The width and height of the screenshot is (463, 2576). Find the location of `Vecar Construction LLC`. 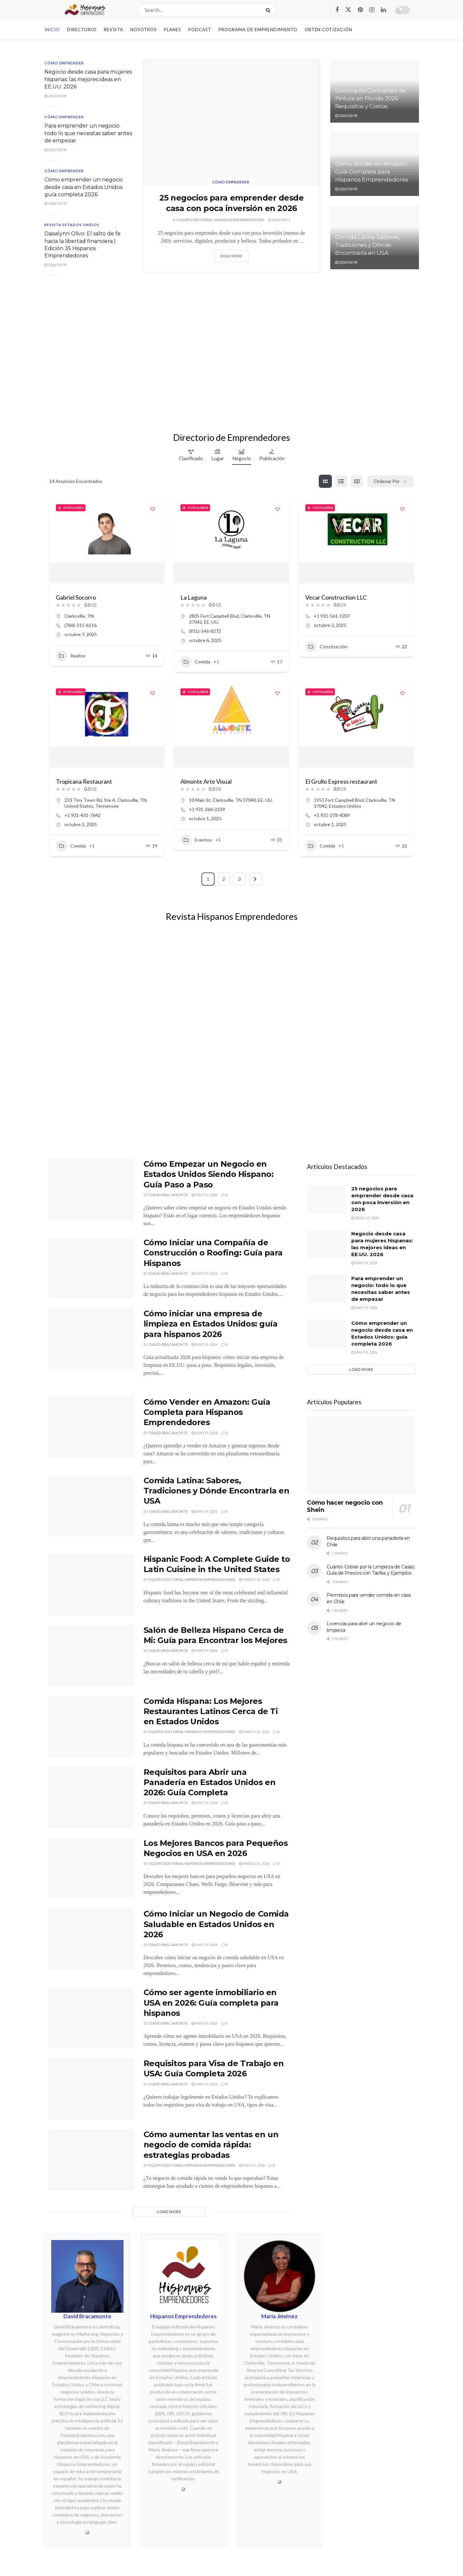

Vecar Construction LLC is located at coordinates (336, 597).